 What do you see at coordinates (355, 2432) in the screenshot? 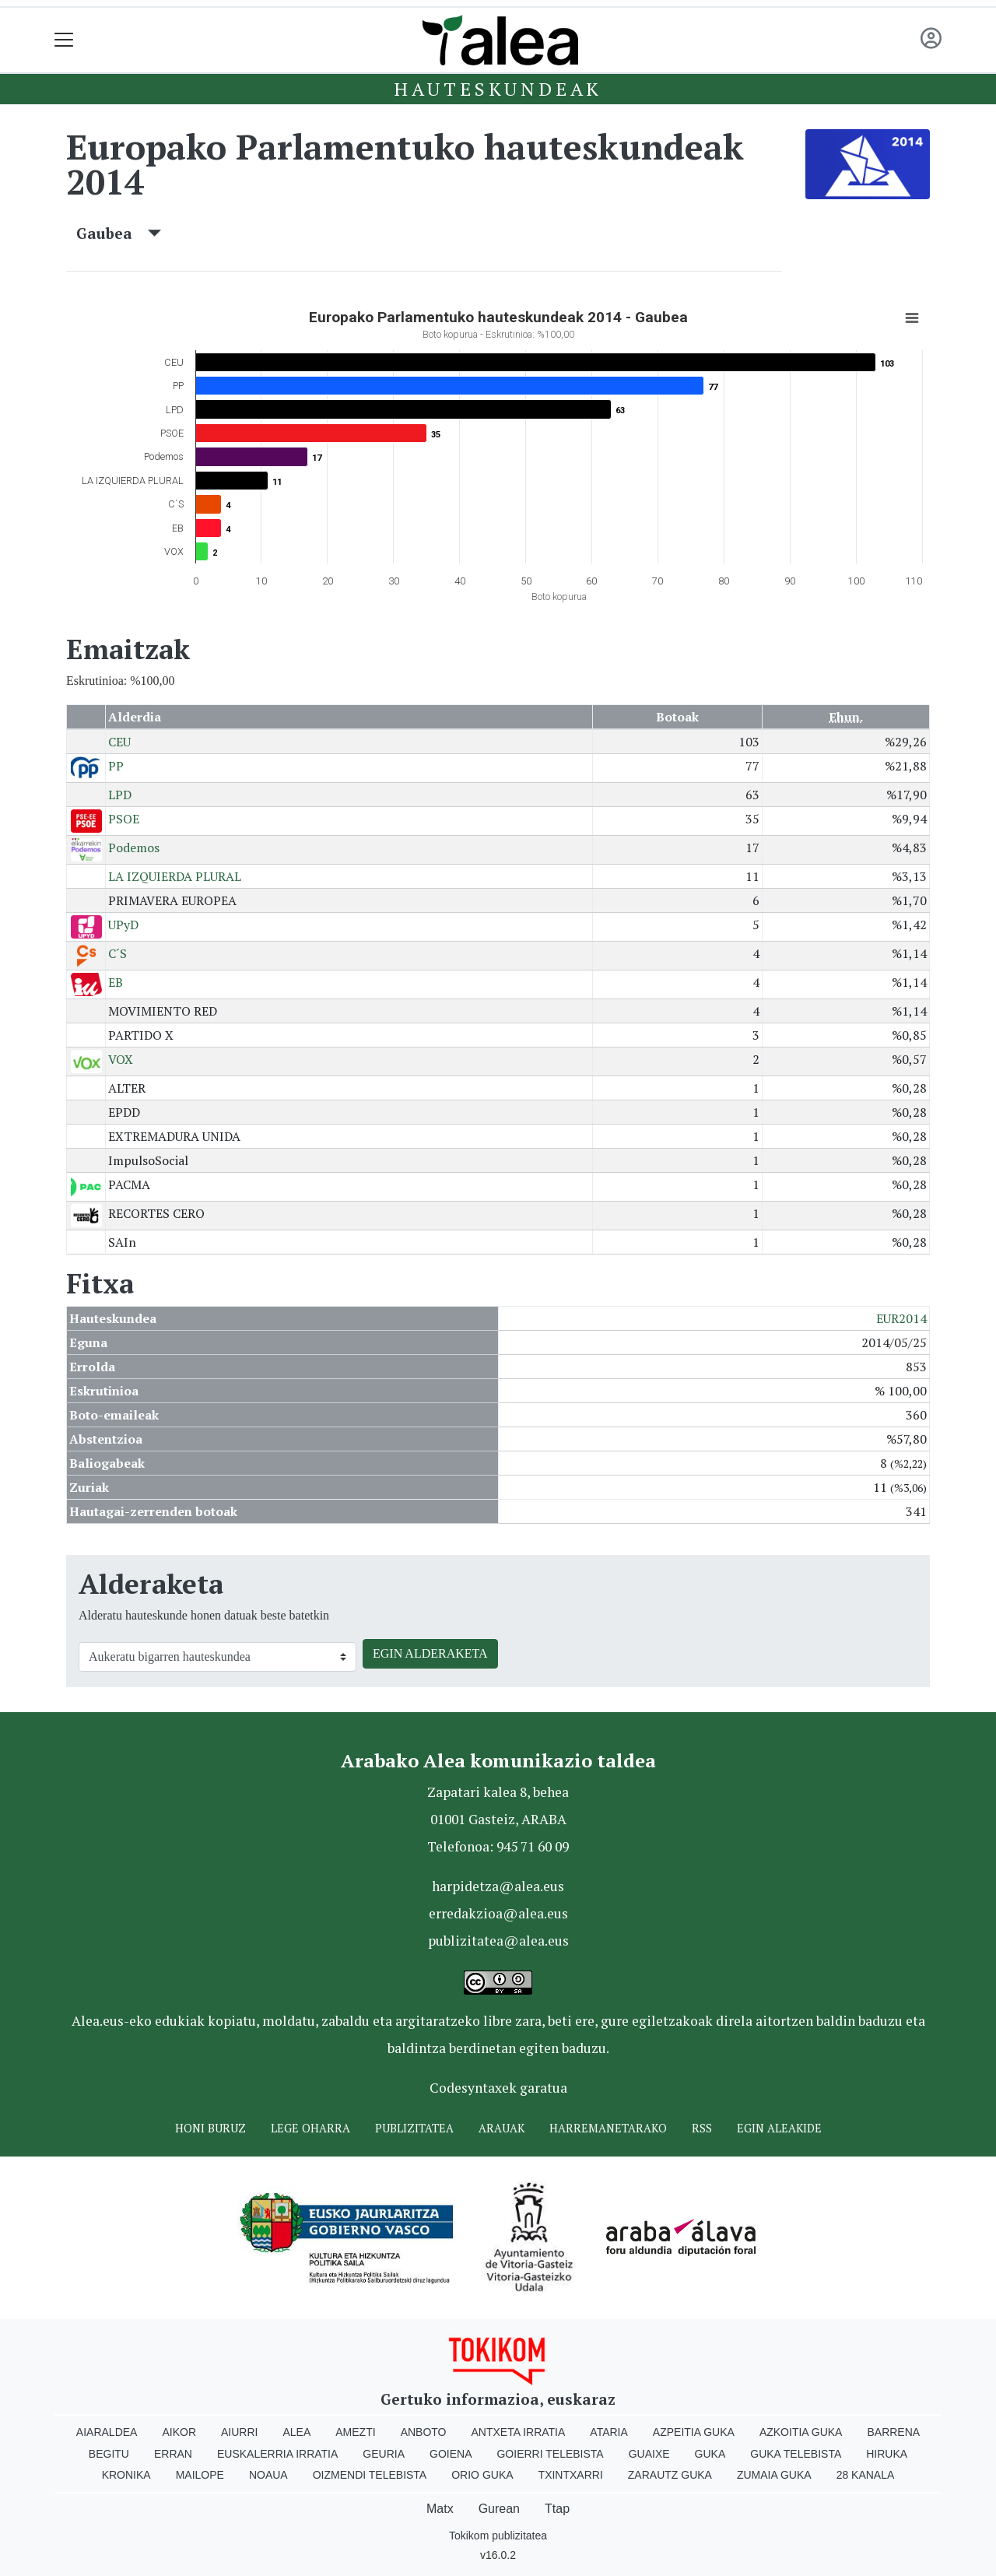
I see `Amezti` at bounding box center [355, 2432].